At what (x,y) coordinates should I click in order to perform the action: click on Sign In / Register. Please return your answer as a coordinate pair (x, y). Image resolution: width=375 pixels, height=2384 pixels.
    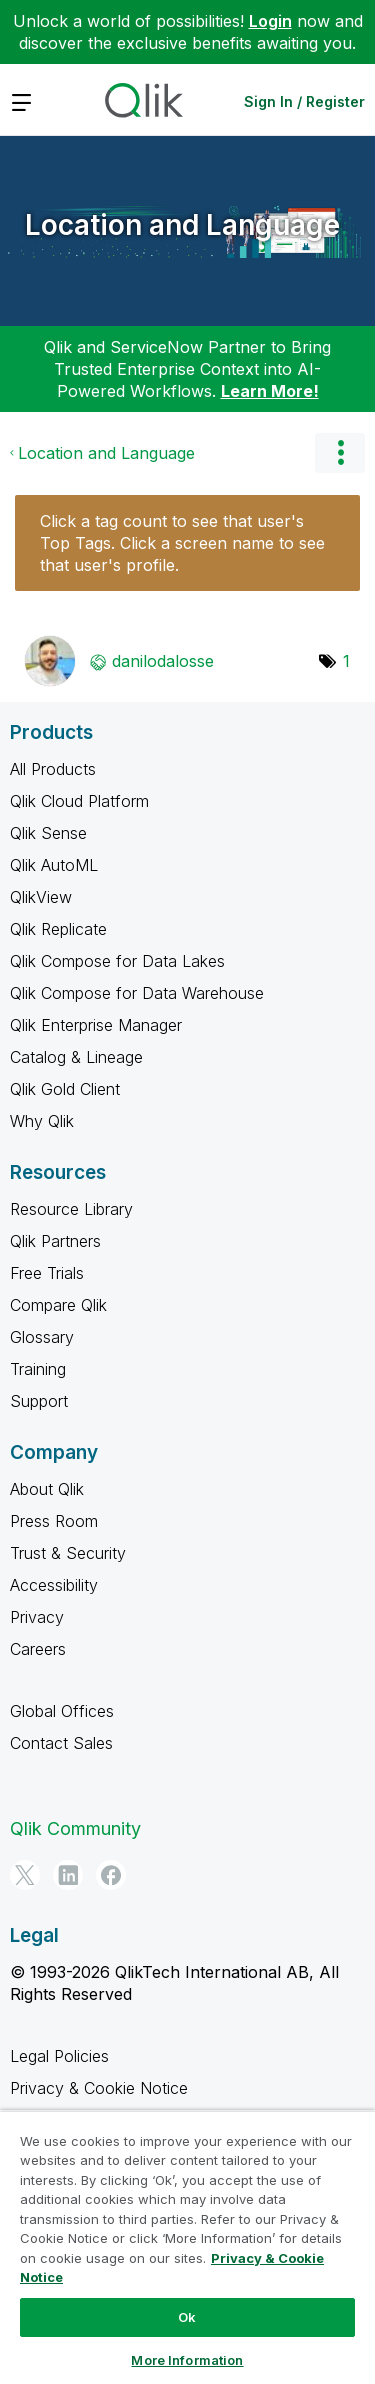
    Looking at the image, I should click on (304, 101).